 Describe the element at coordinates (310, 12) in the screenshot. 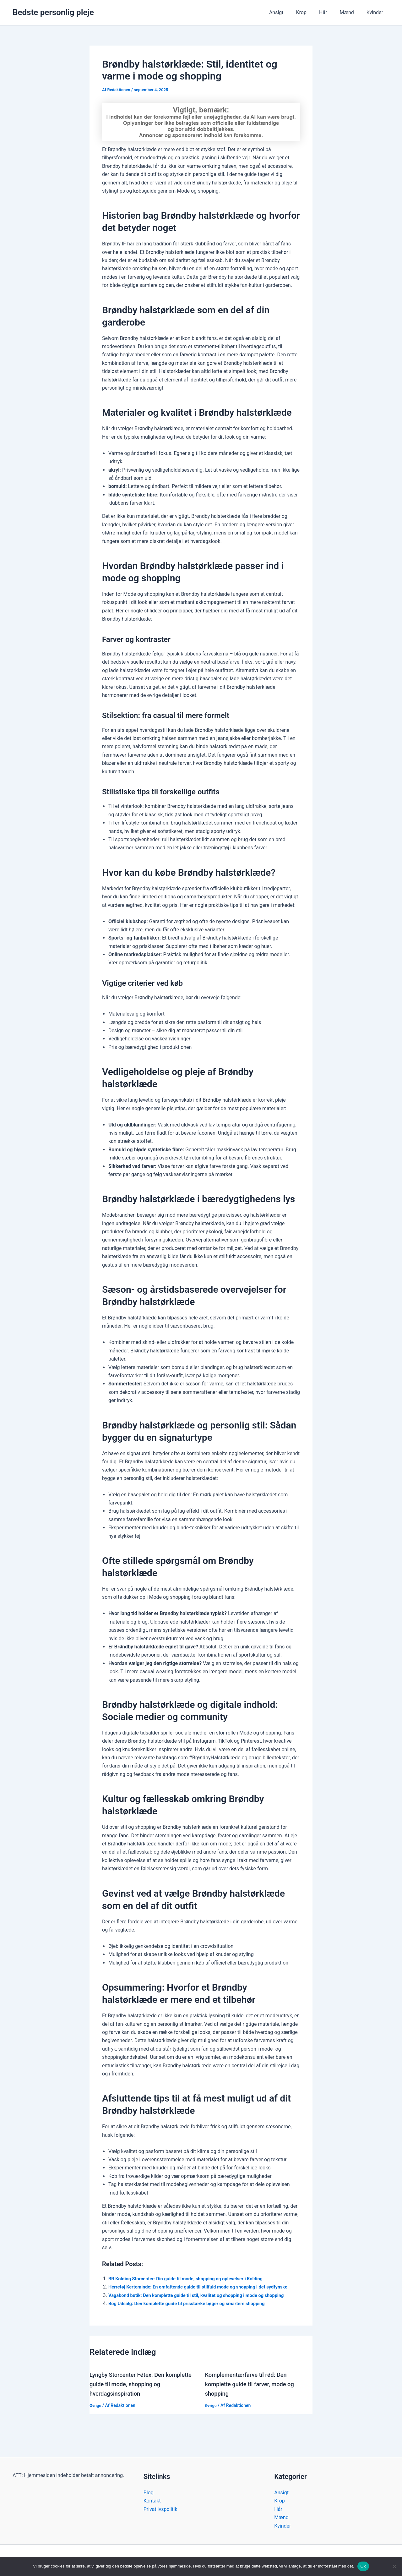

I see `Krop` at that location.